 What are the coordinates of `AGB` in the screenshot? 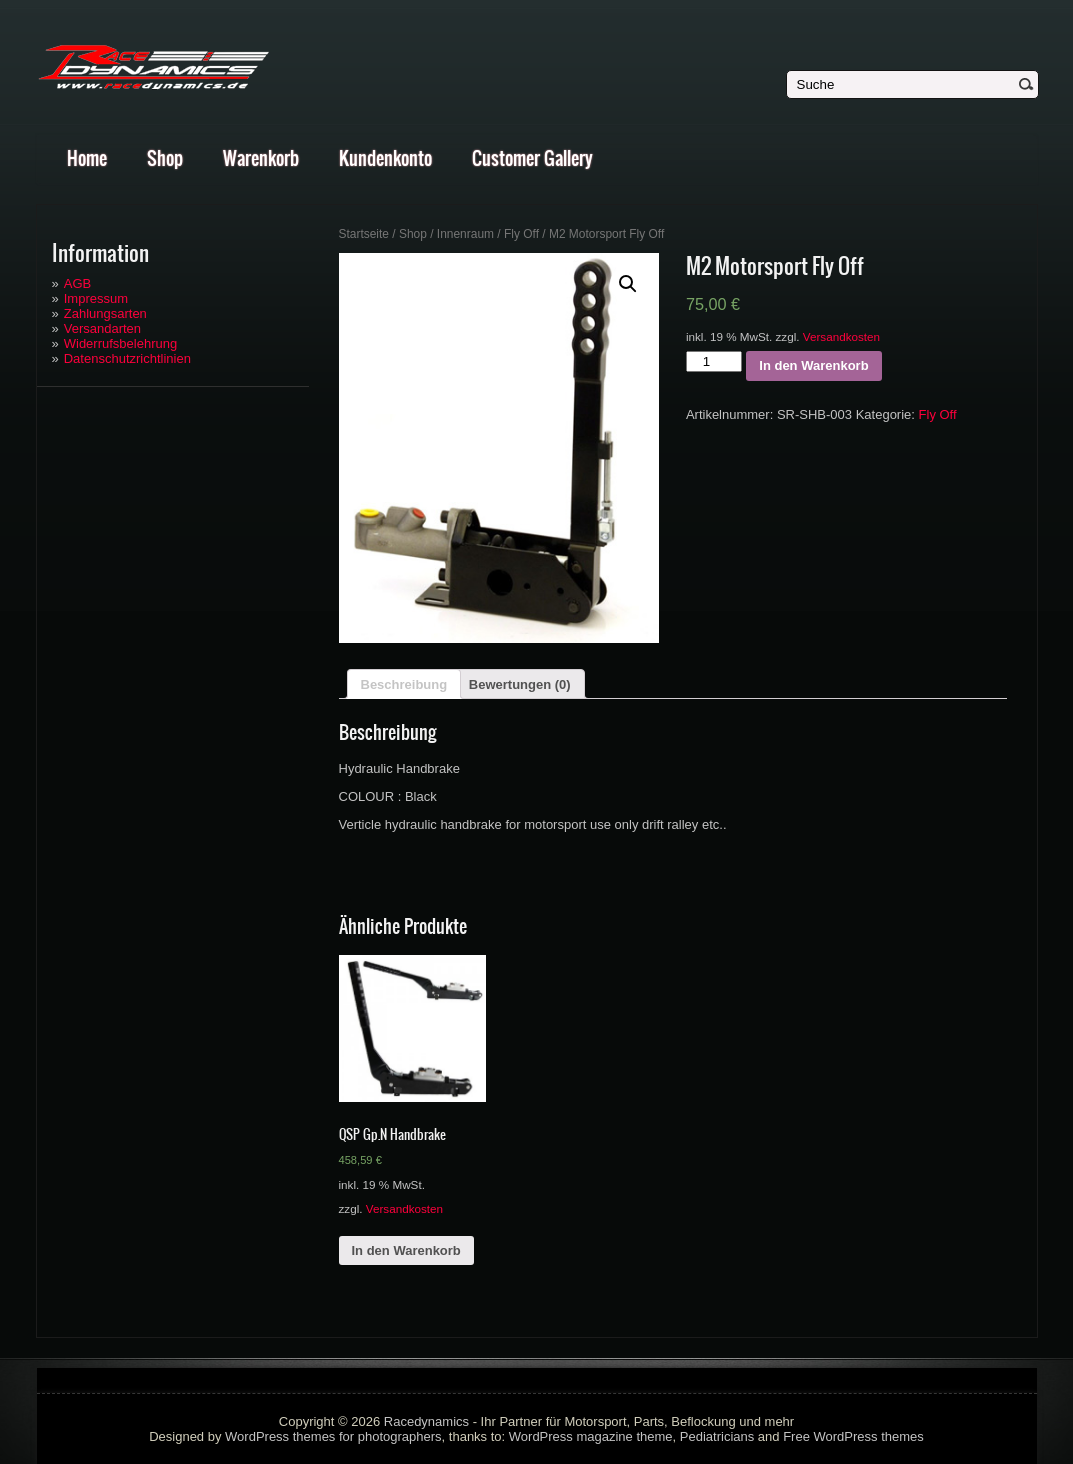 It's located at (77, 283).